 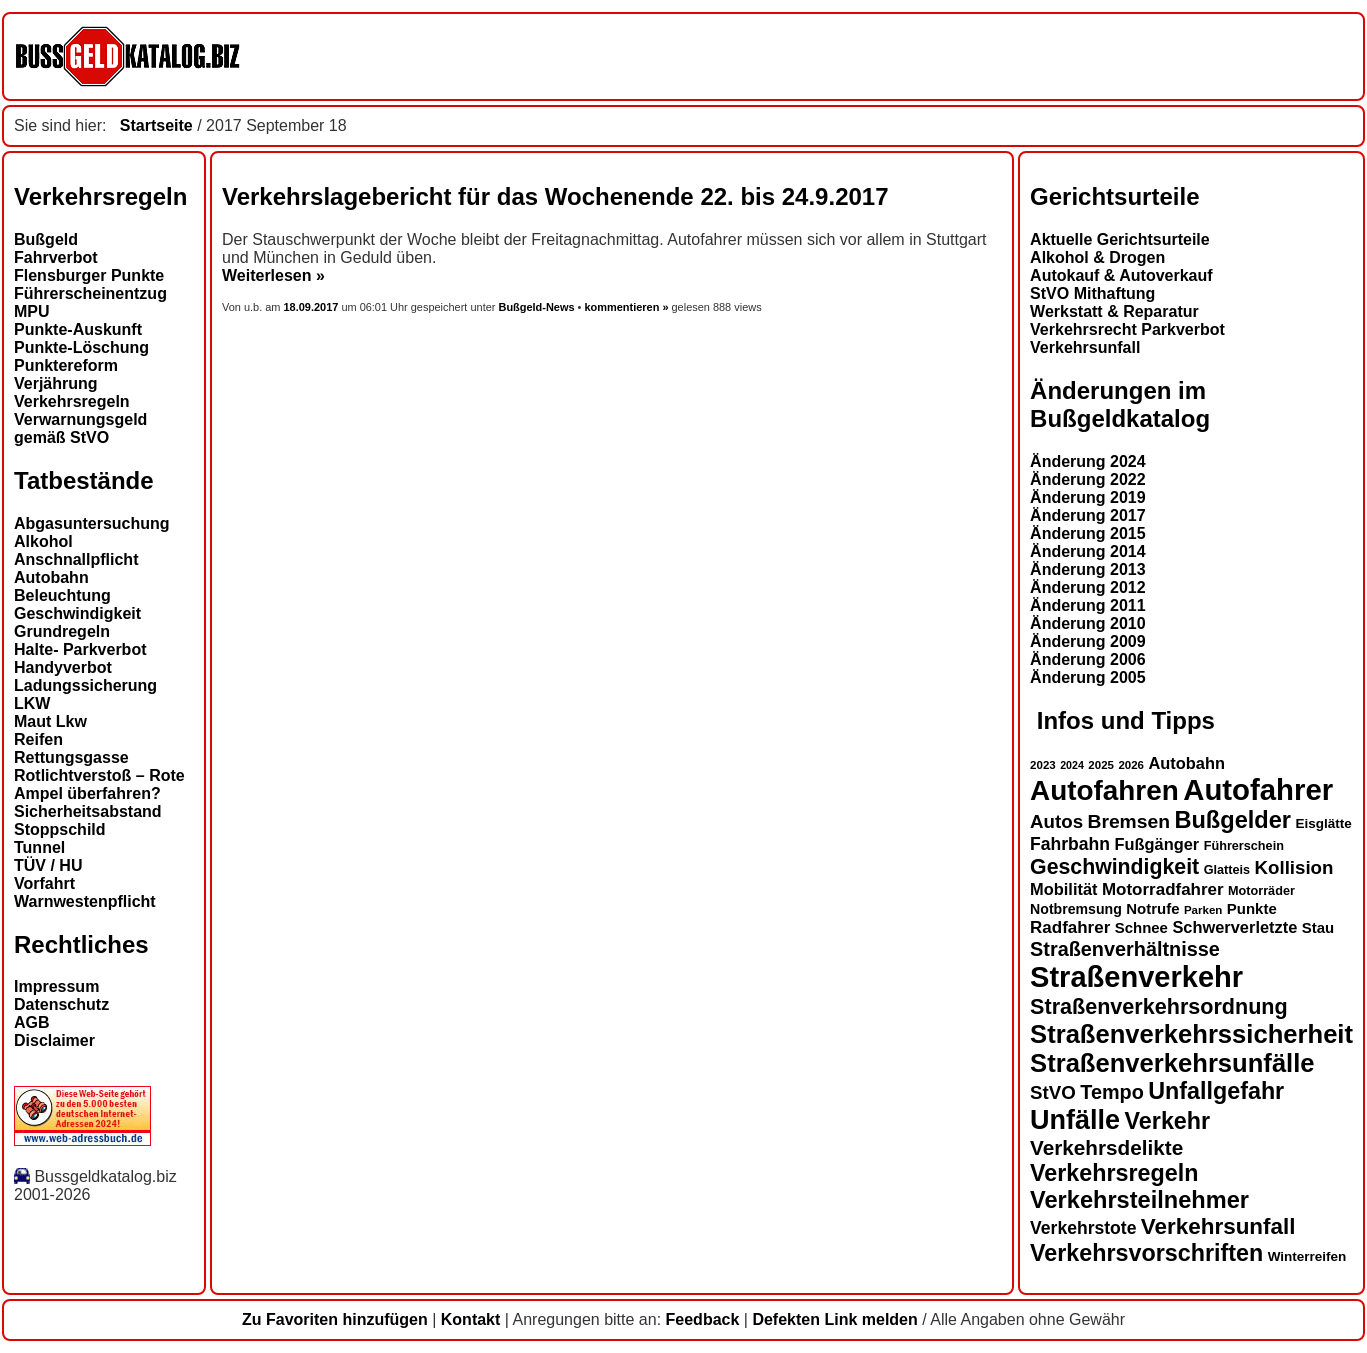 What do you see at coordinates (1088, 641) in the screenshot?
I see `Änderung 2009` at bounding box center [1088, 641].